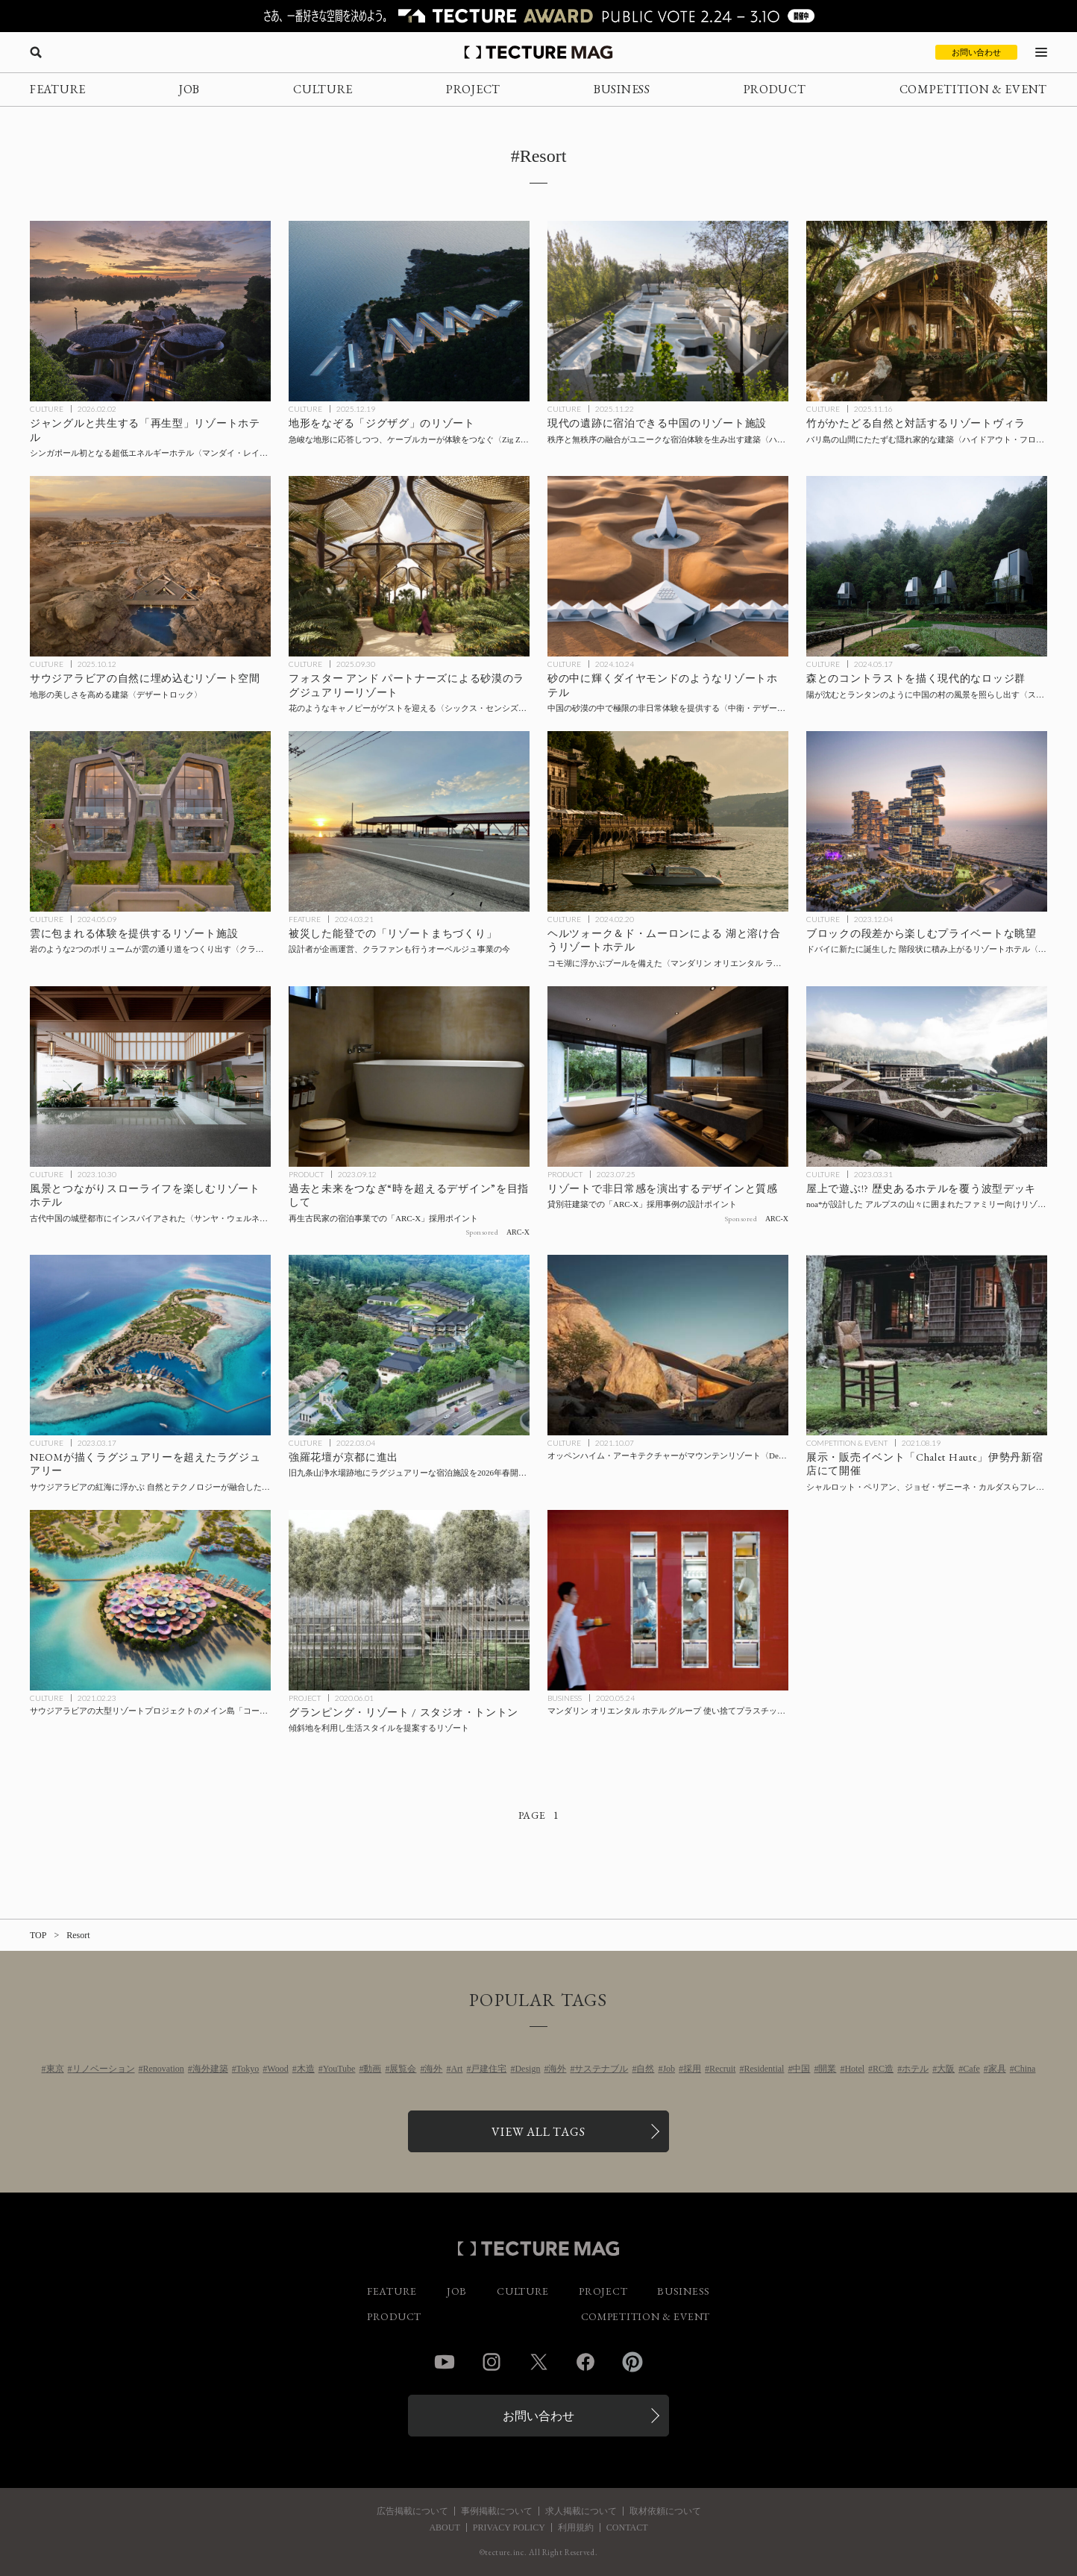  I want to click on 家具, so click(997, 2068).